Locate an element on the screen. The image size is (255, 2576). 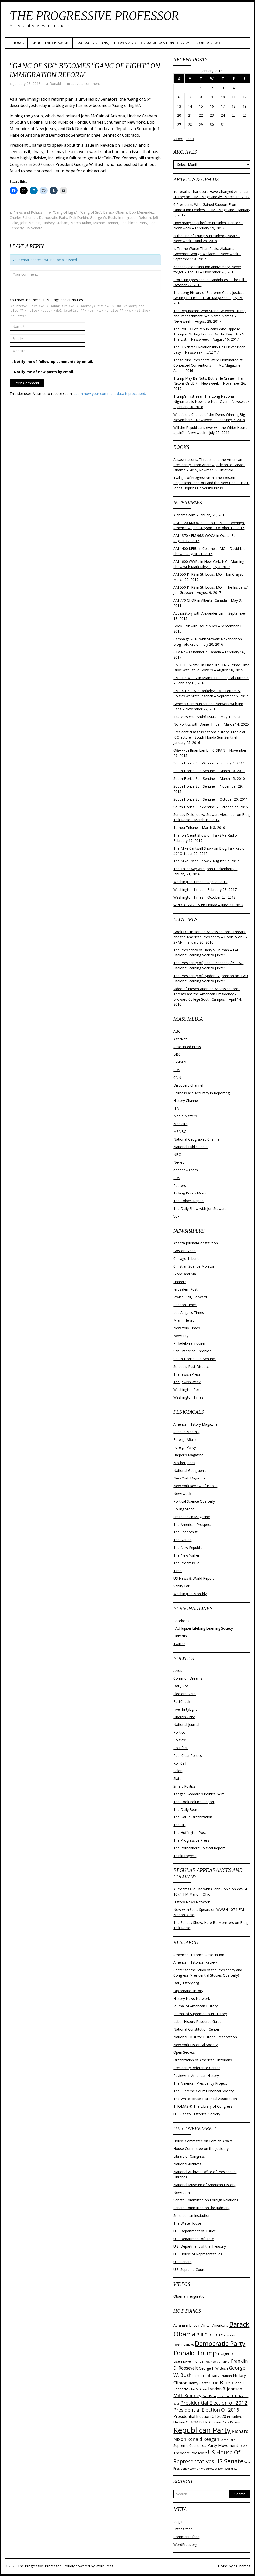
NBC is located at coordinates (177, 1154).